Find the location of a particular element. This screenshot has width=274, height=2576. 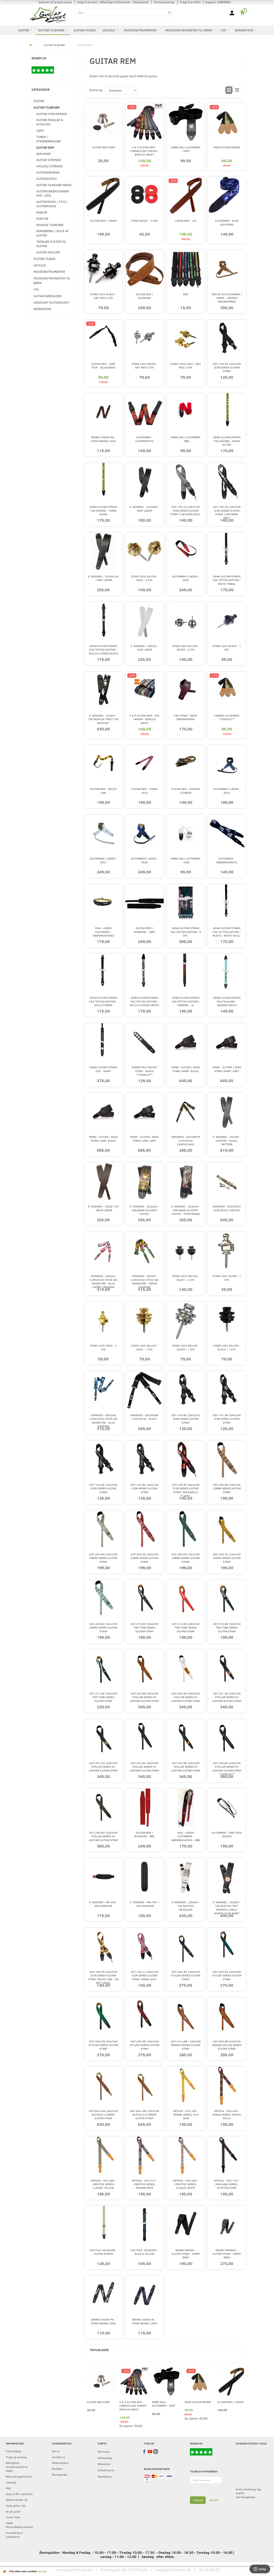

Guitar rem / russkind - Rød is located at coordinates (144, 1834).